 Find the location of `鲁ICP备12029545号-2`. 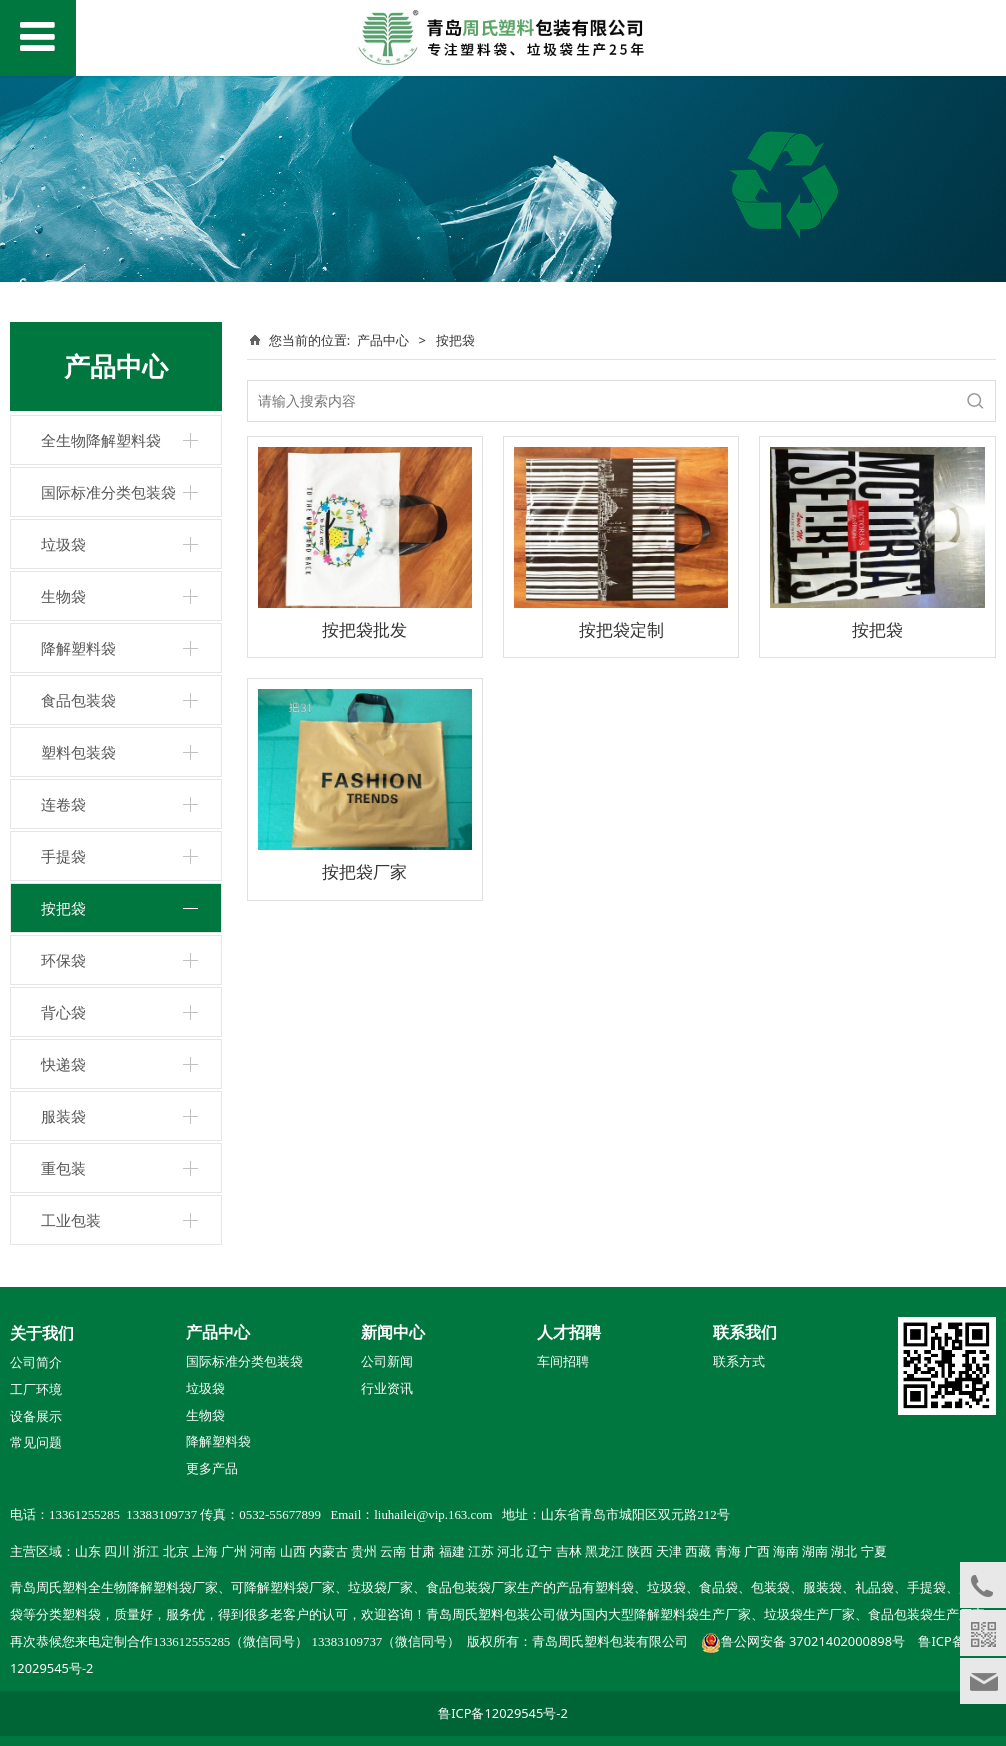

鲁ICP备12029545号-2 is located at coordinates (503, 1713).